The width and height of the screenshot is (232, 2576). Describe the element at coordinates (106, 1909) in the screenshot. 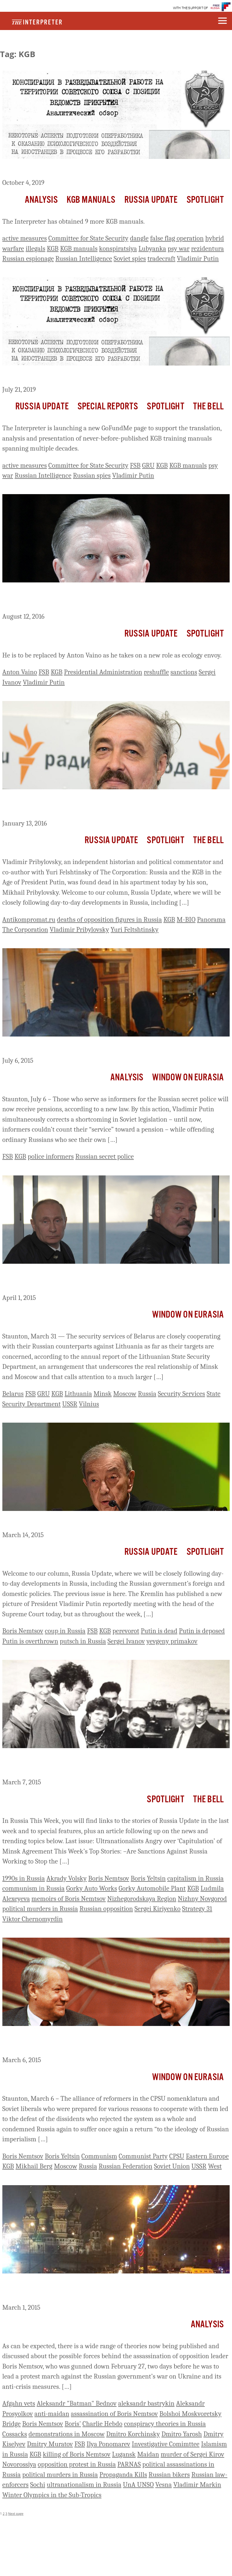

I see `Russian opposition` at that location.